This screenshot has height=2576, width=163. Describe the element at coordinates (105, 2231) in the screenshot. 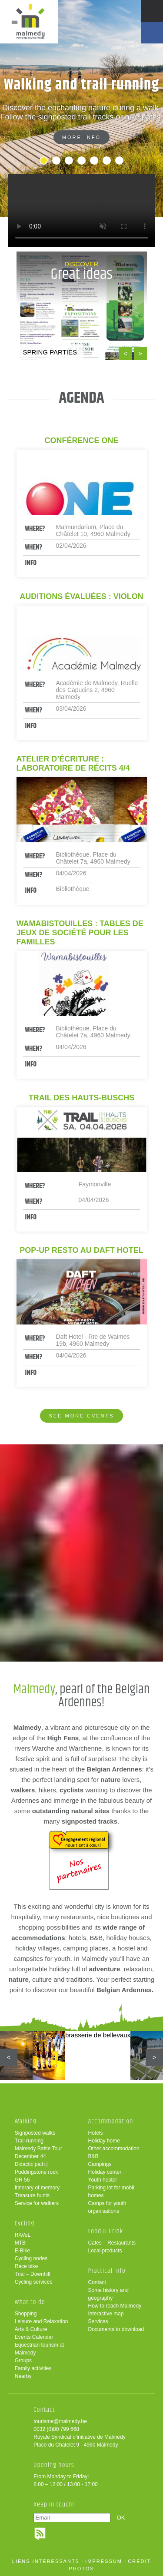

I see `Food & Drink` at that location.